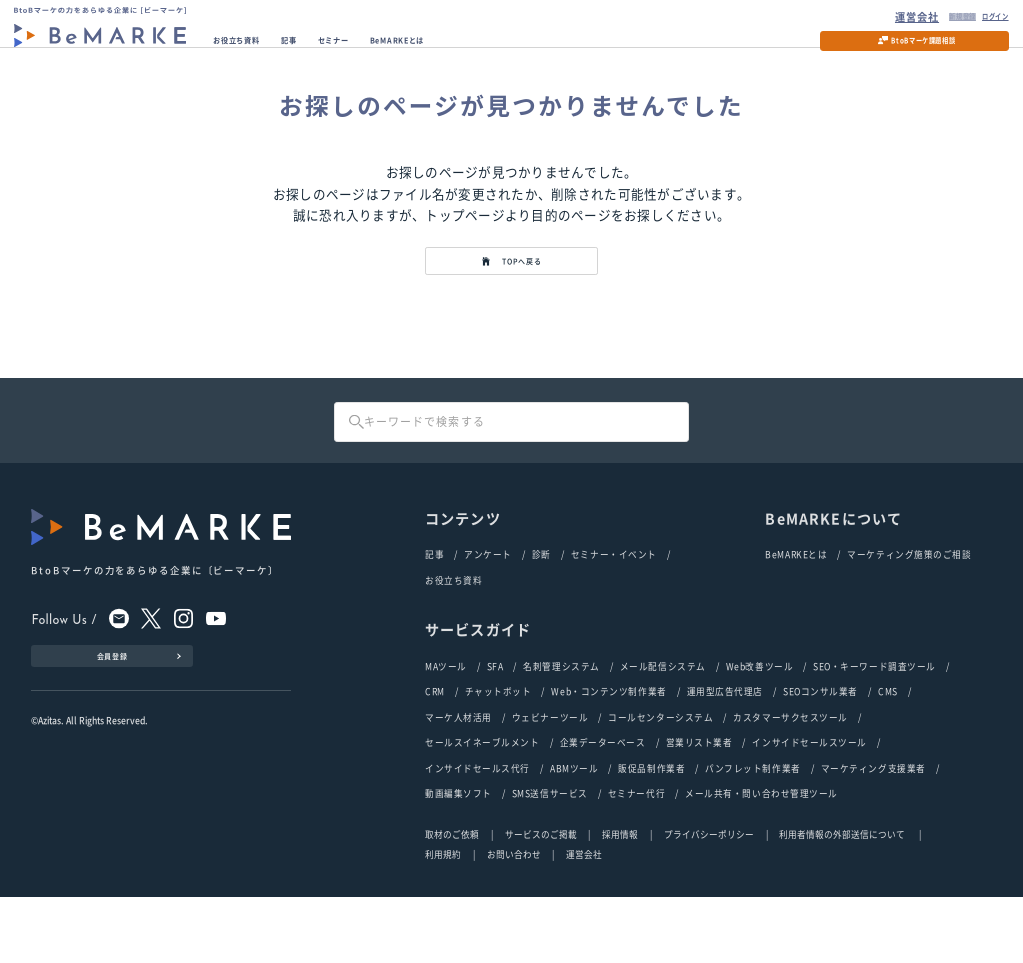  Describe the element at coordinates (550, 859) in the screenshot. I see `SMS送信サービス` at that location.